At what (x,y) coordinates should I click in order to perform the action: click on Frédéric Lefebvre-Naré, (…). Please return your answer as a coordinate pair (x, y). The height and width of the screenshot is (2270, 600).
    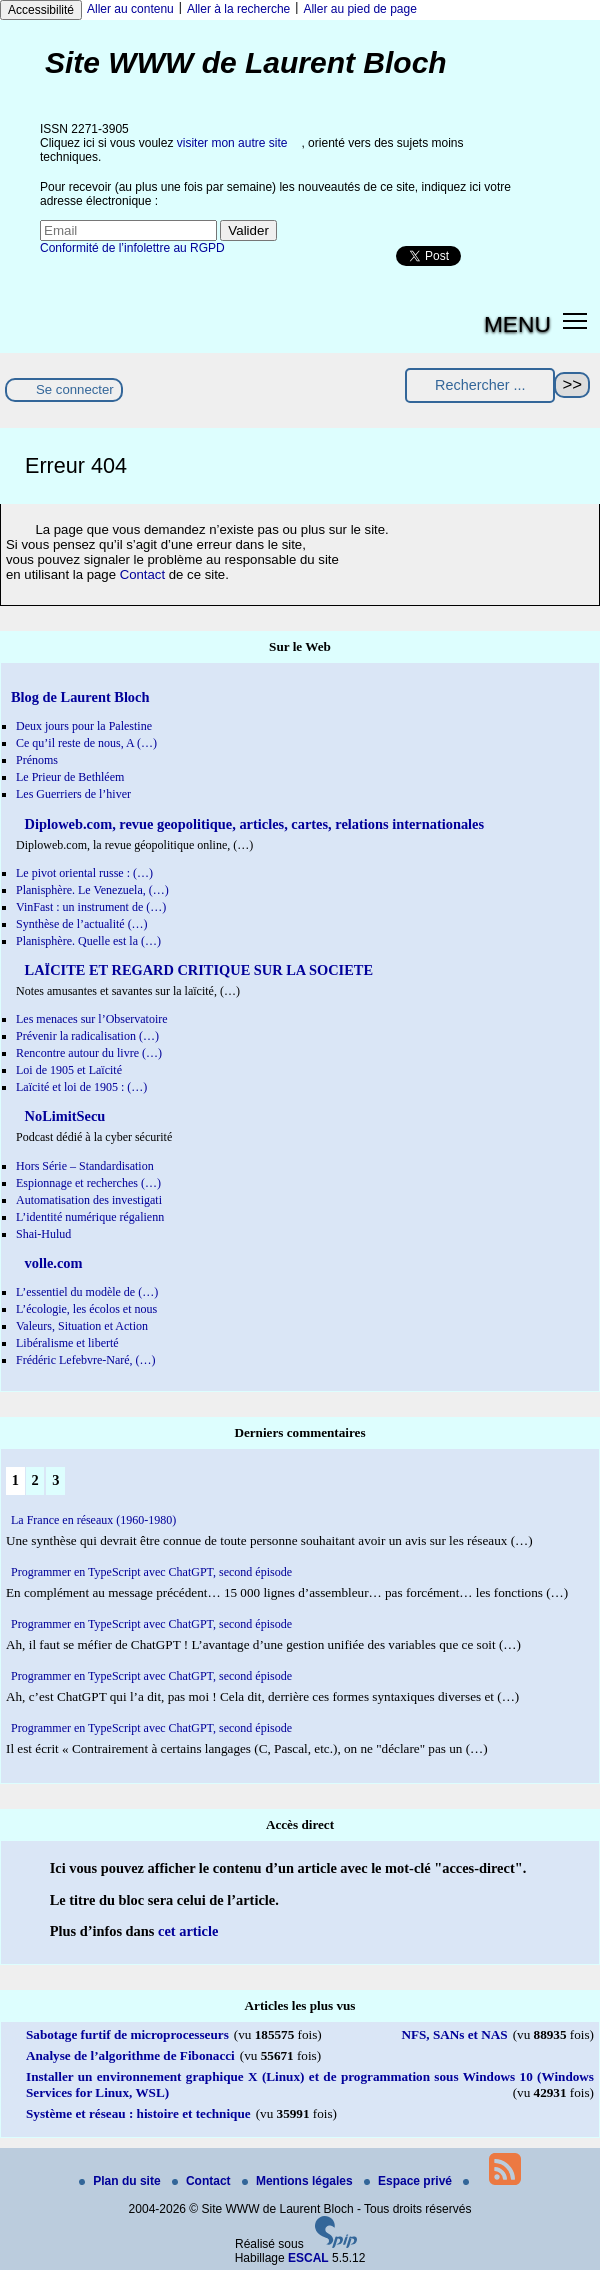
    Looking at the image, I should click on (86, 1360).